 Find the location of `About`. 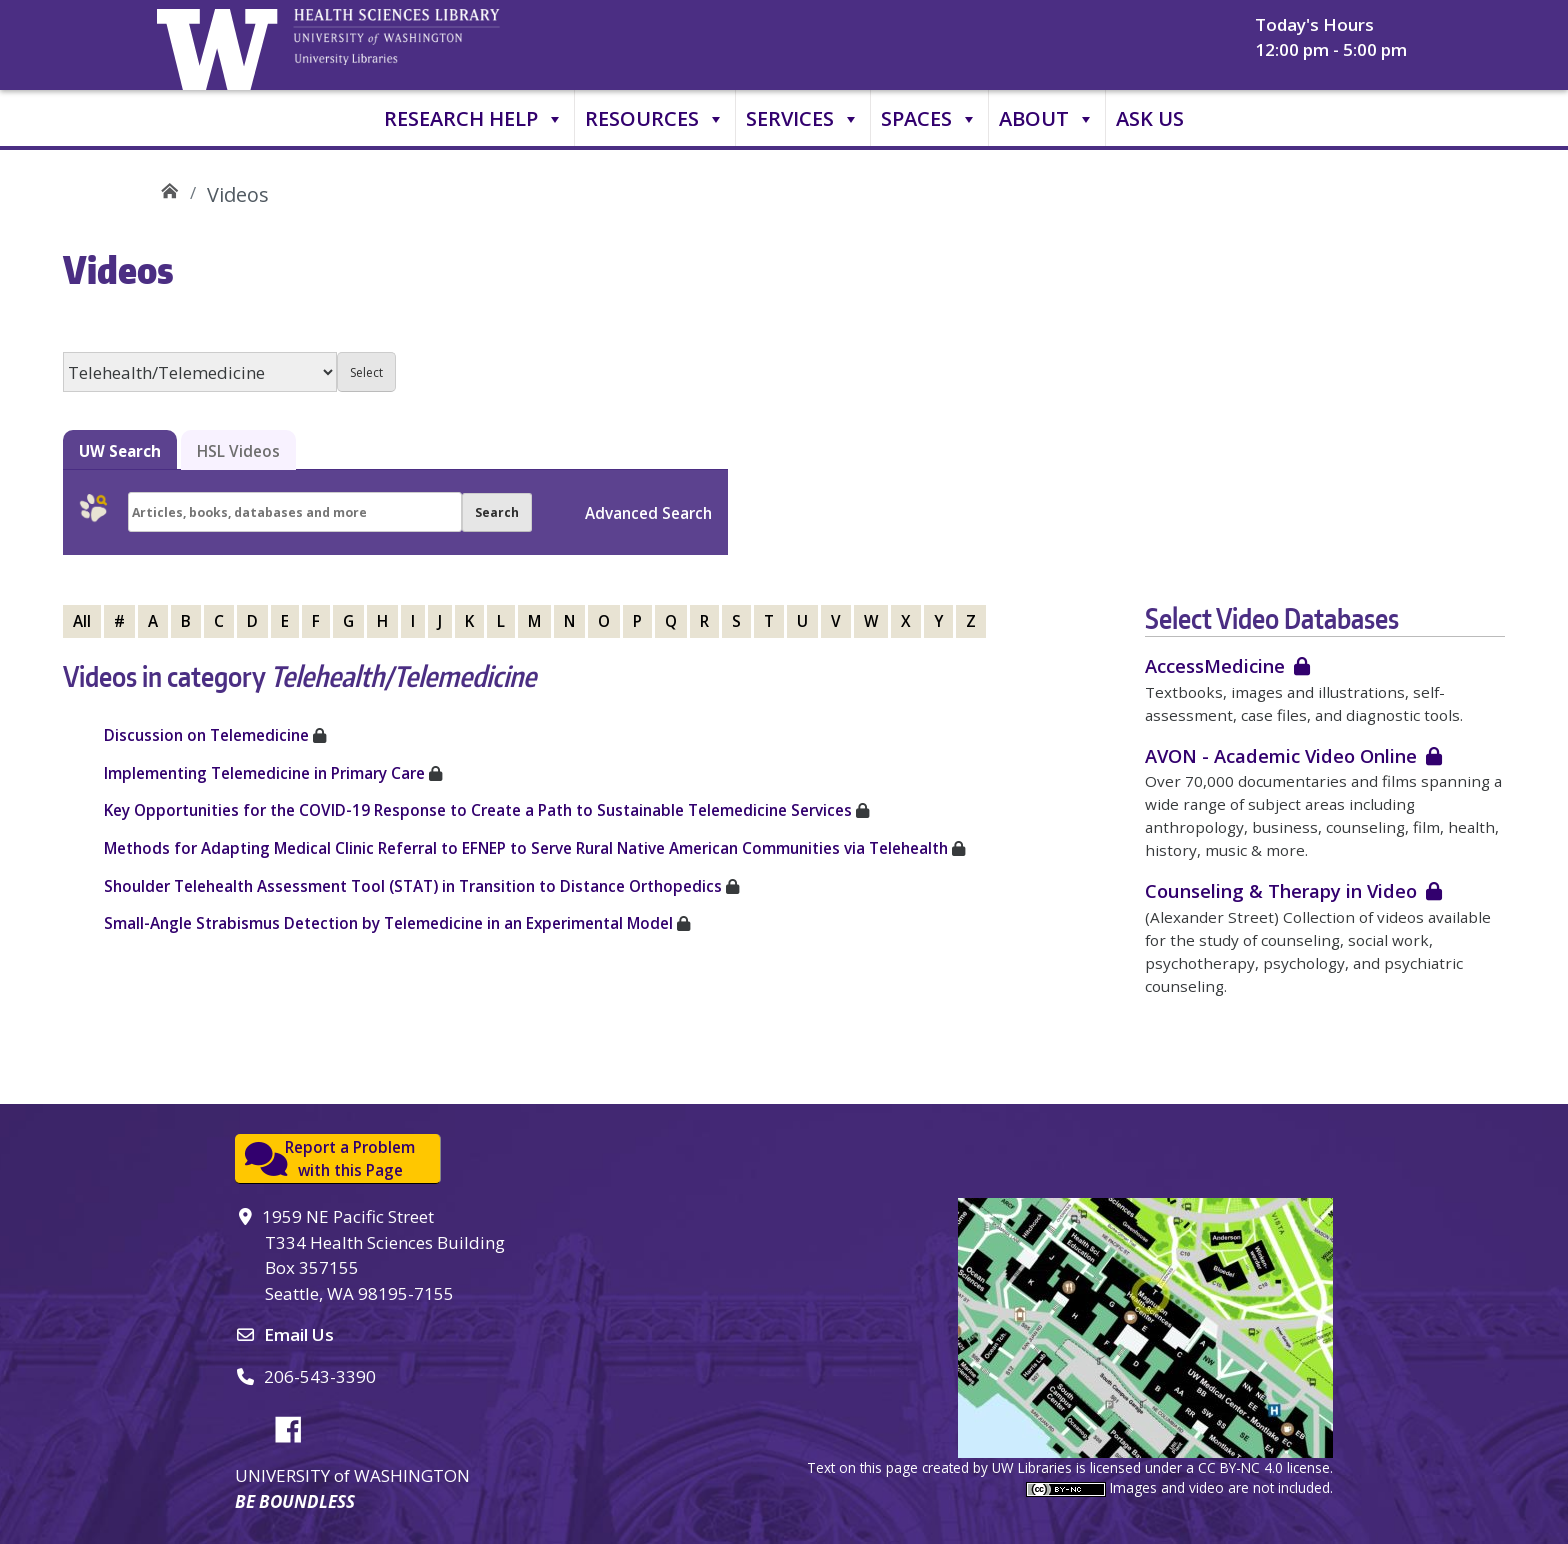

About is located at coordinates (1047, 119).